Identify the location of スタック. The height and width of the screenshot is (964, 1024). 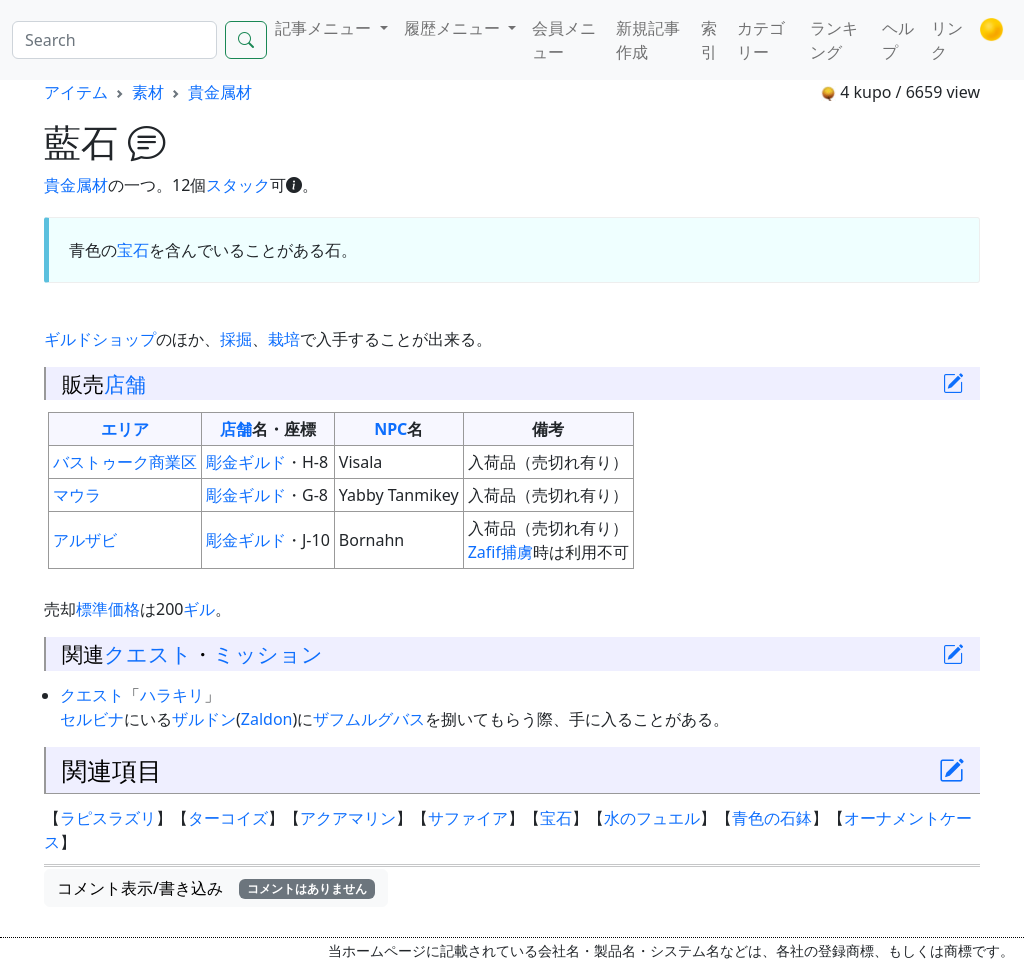
(238, 185).